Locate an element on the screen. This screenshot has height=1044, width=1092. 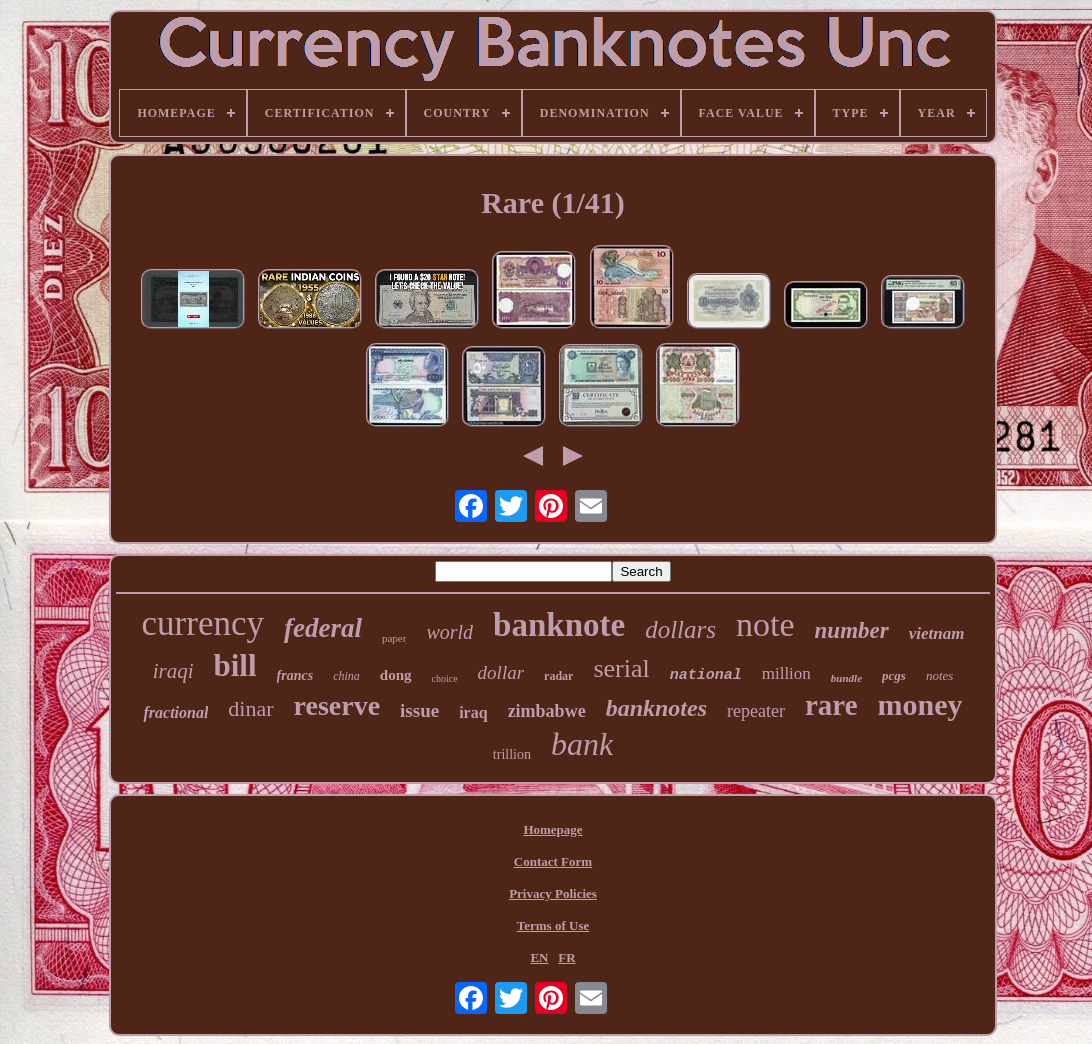
EN is located at coordinates (539, 957).